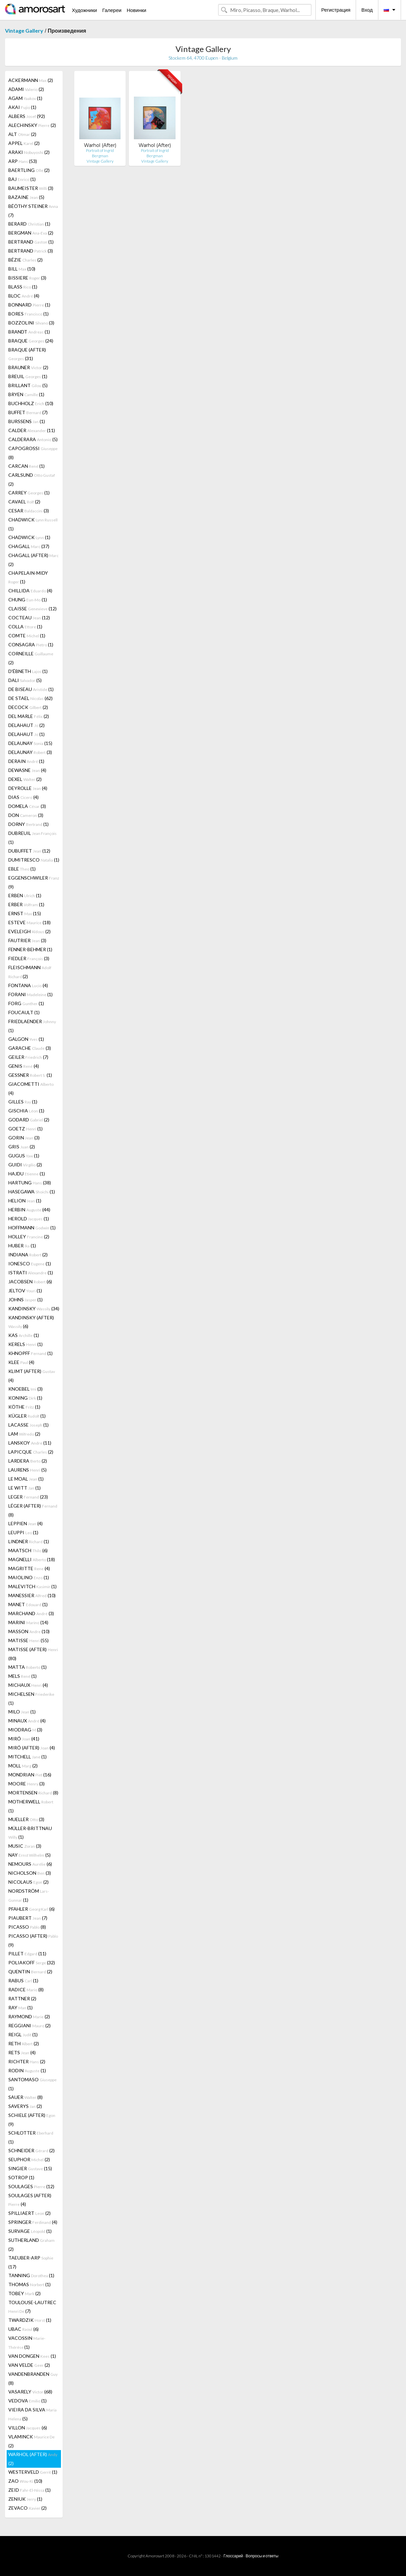 This screenshot has height=2576, width=406. Describe the element at coordinates (30, 340) in the screenshot. I see `BRAQUE (24)` at that location.